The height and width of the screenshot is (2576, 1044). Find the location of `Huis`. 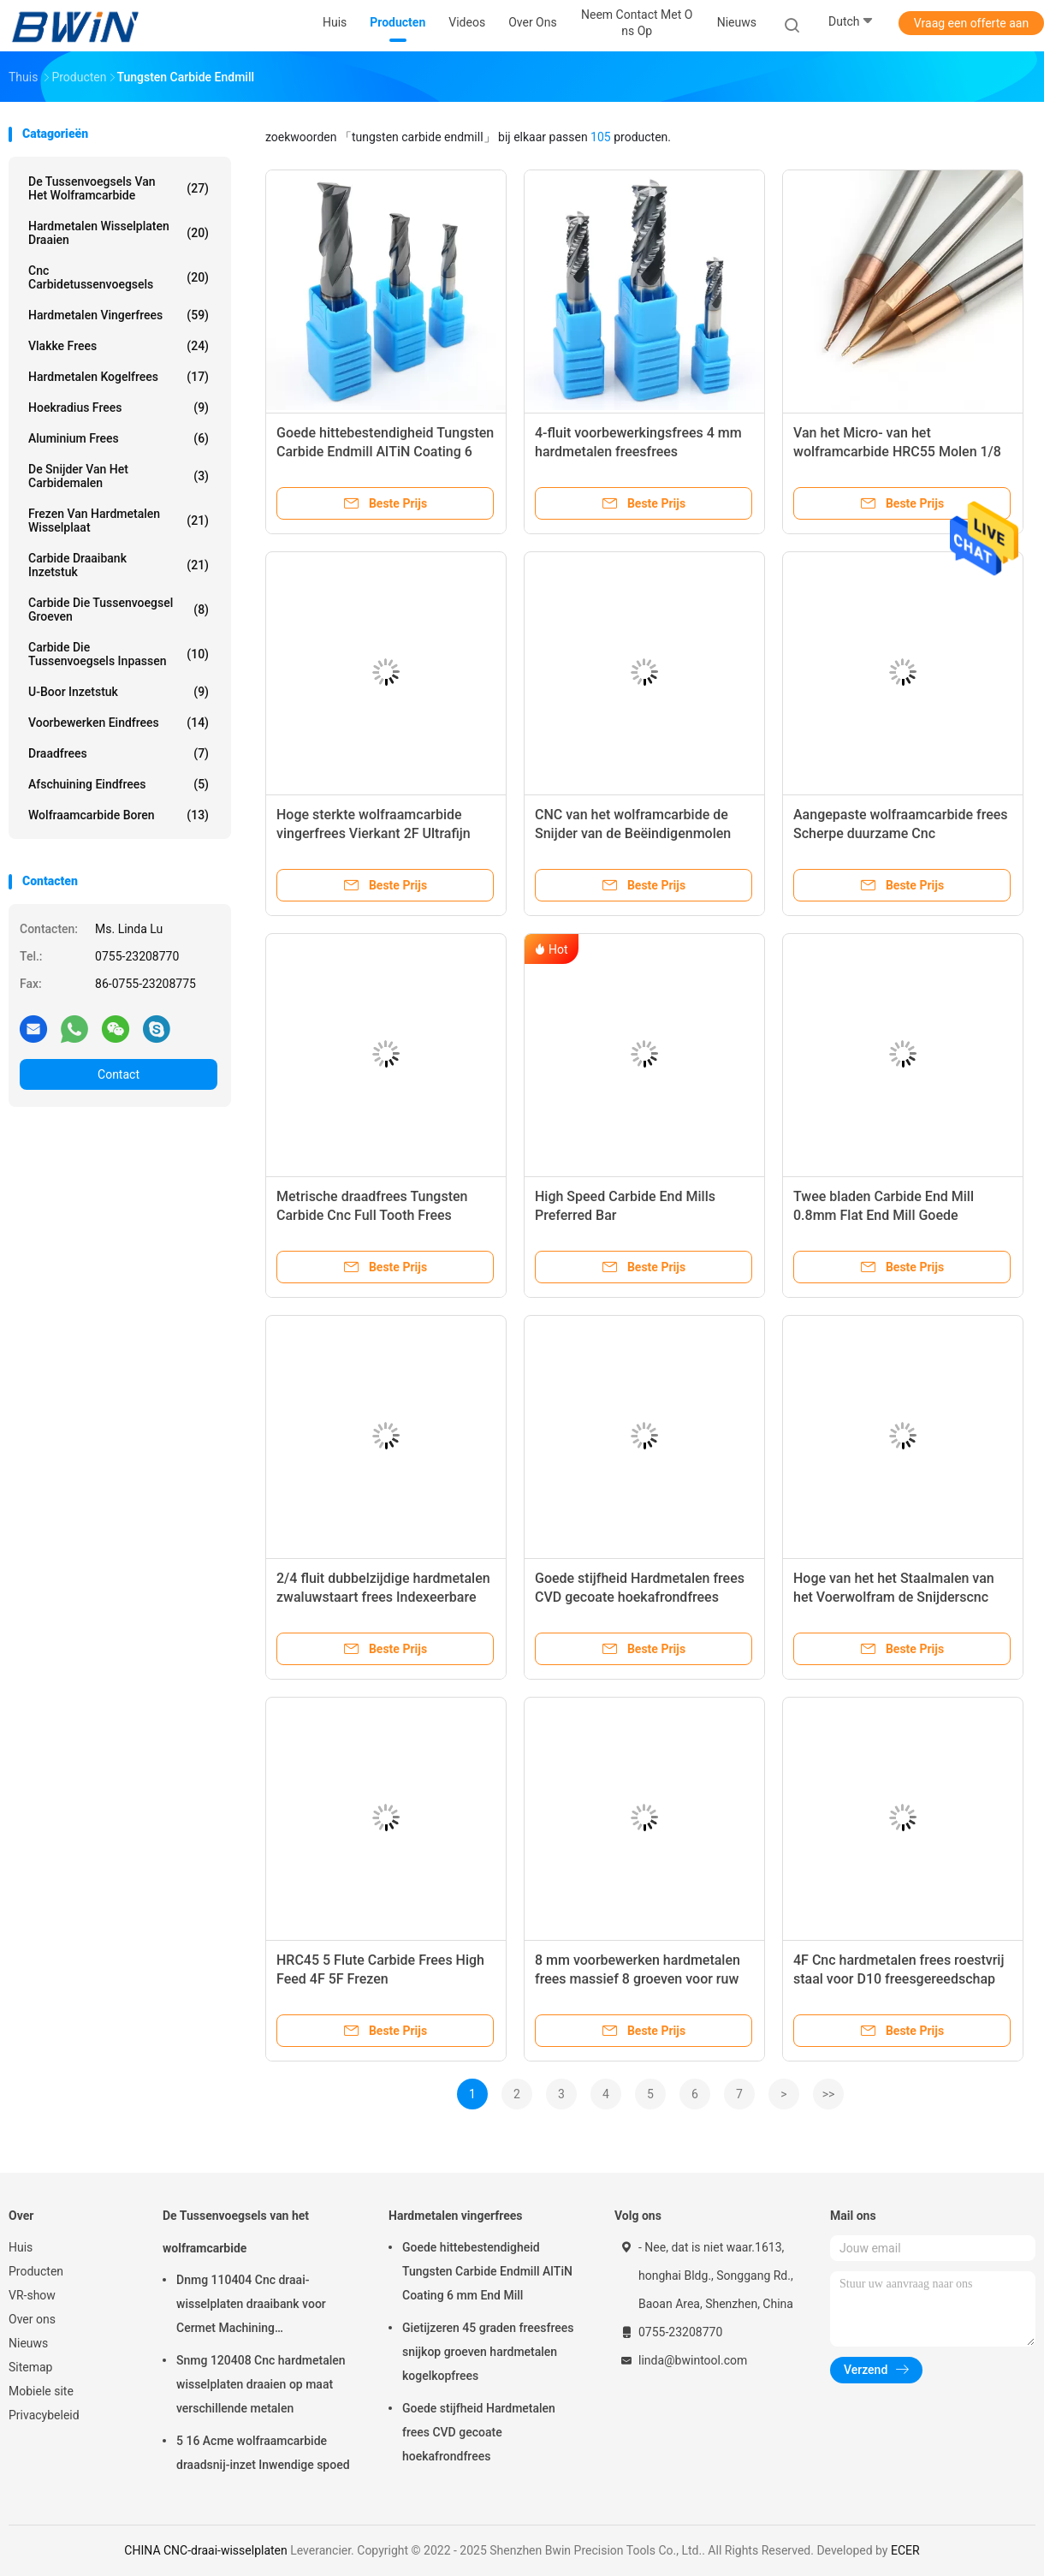

Huis is located at coordinates (21, 2247).